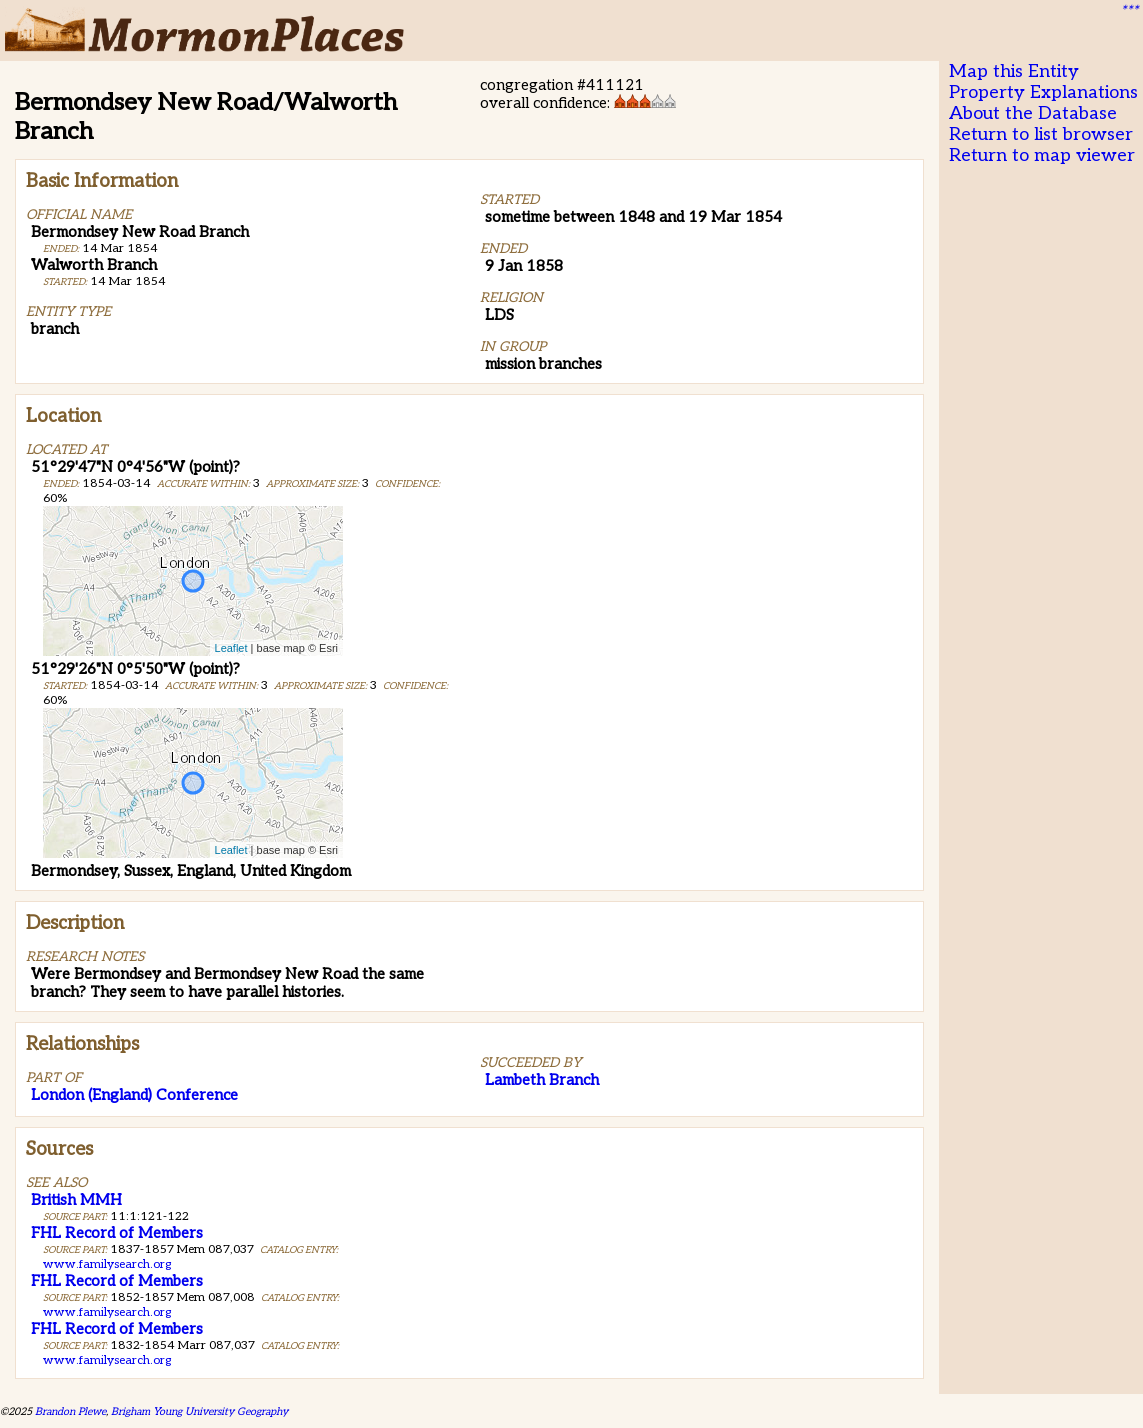  Describe the element at coordinates (1042, 155) in the screenshot. I see `Return to map viewer` at that location.